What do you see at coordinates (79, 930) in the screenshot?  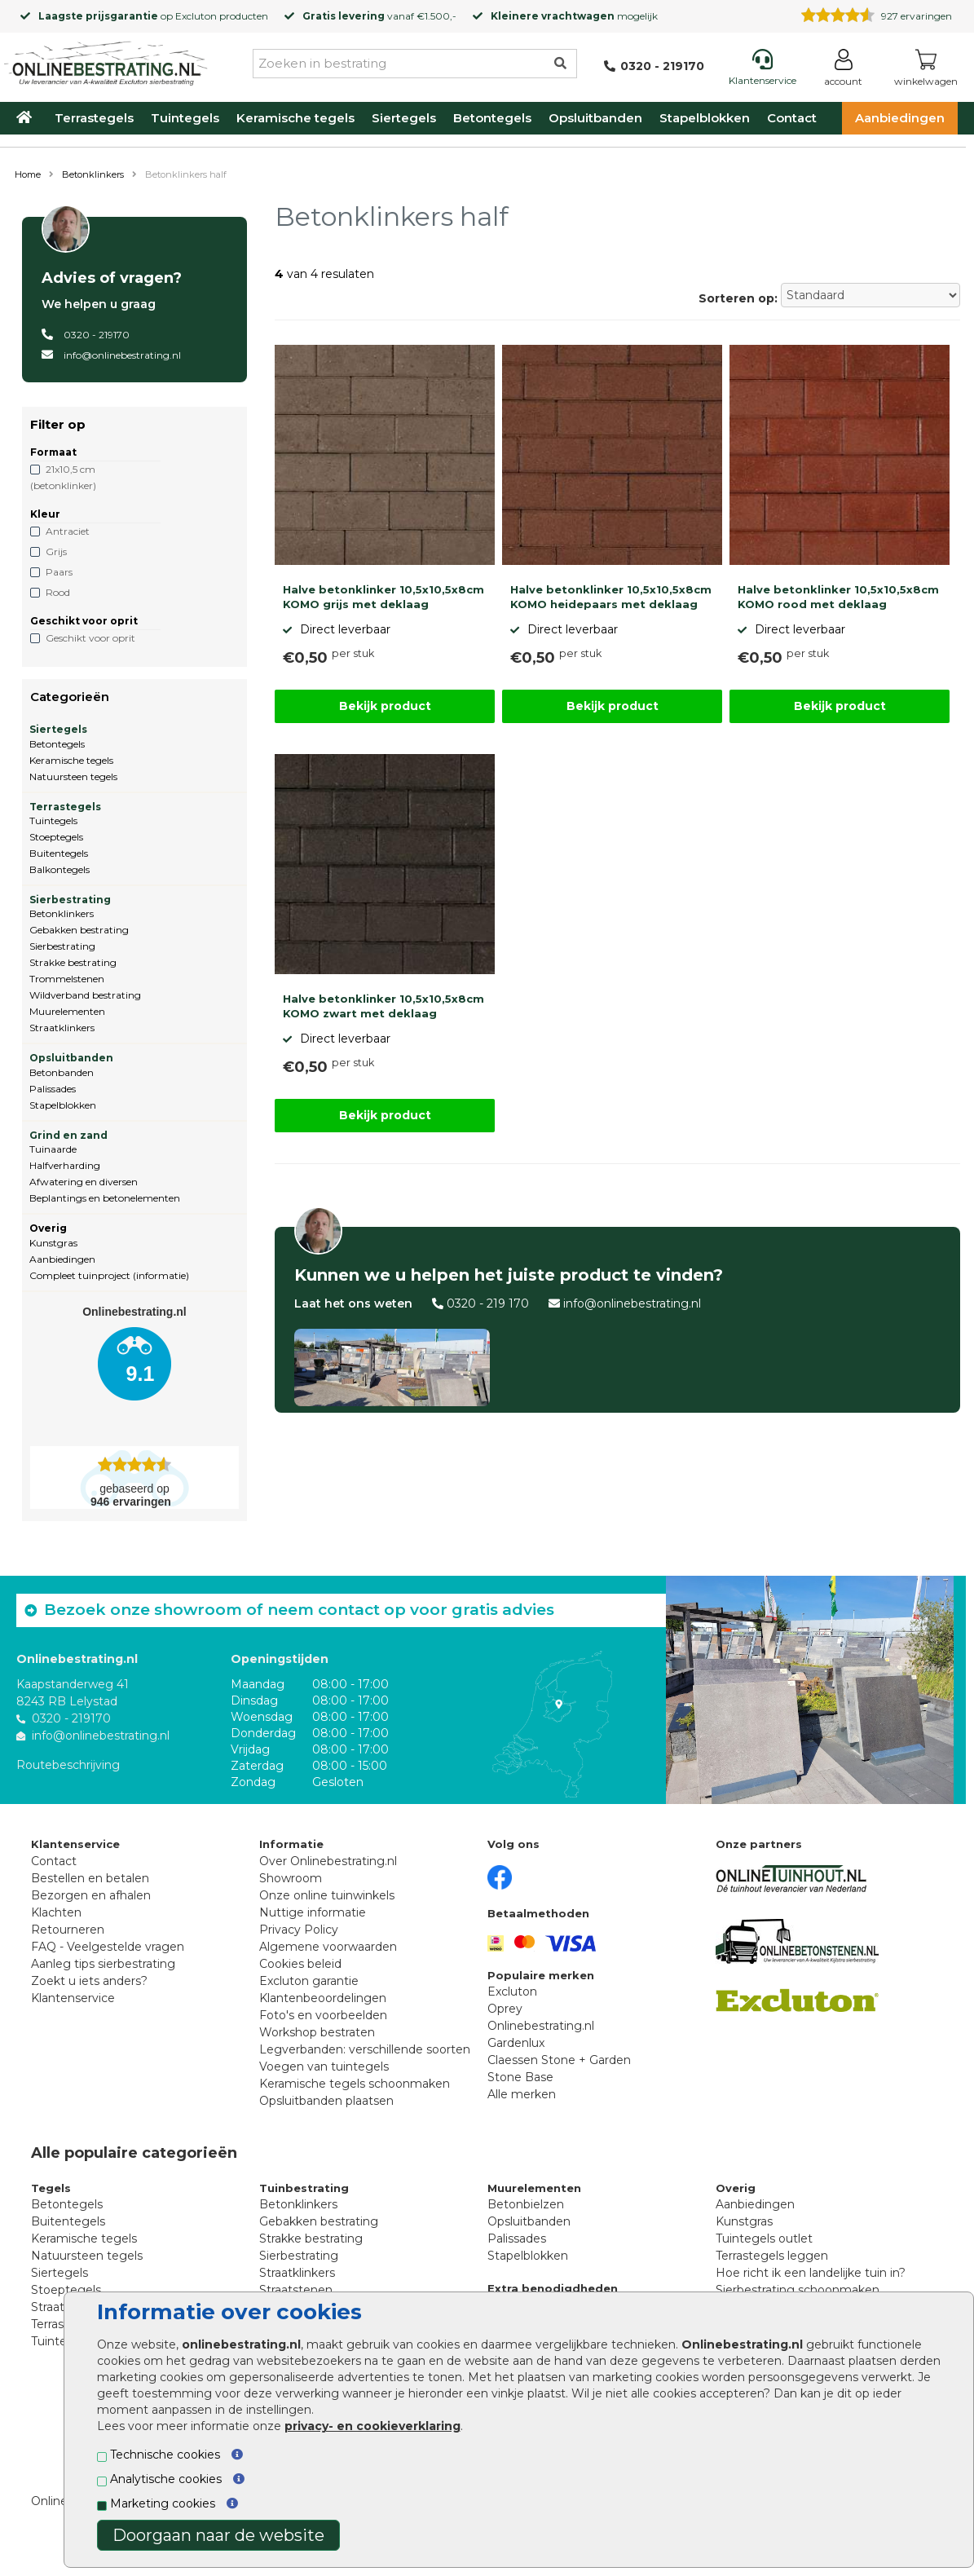 I see `Gebakken bestrating` at bounding box center [79, 930].